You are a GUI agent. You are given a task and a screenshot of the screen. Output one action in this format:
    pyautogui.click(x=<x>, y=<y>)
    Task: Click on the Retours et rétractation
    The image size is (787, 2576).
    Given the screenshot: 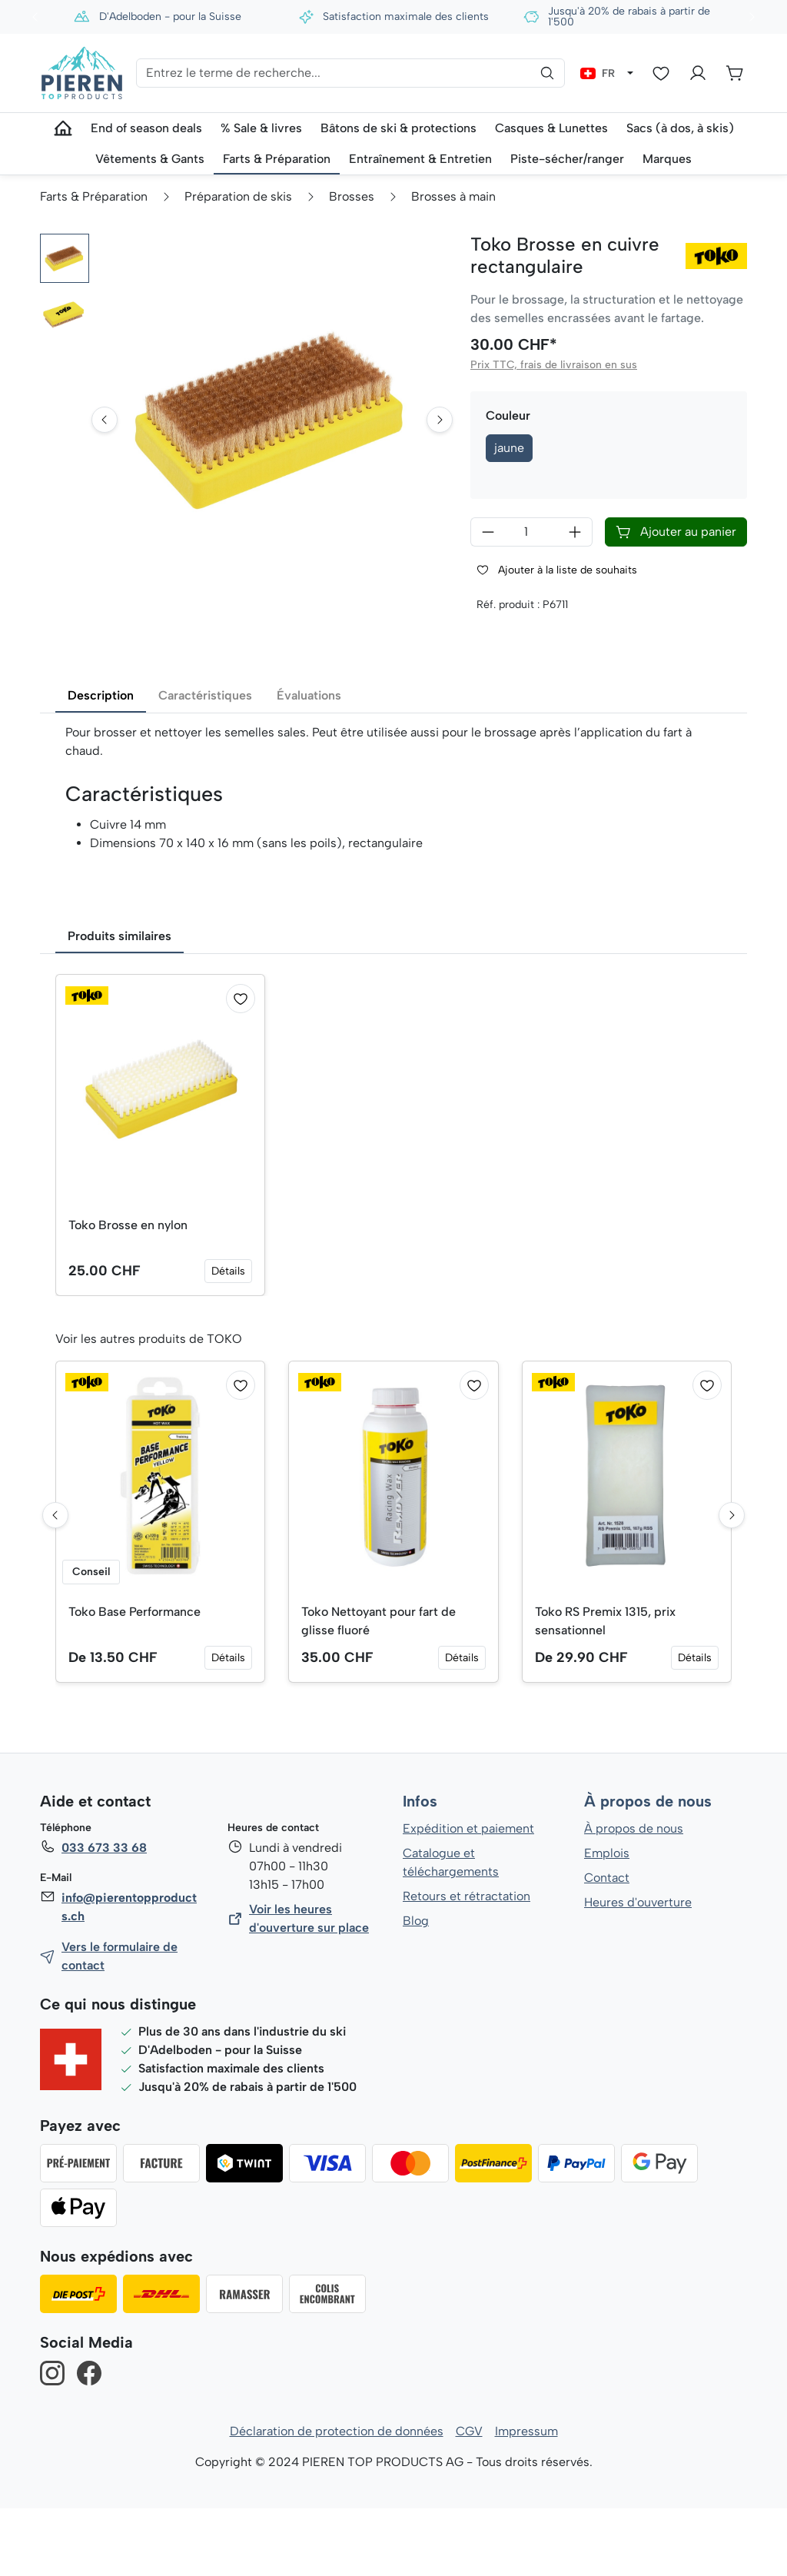 What is the action you would take?
    pyautogui.click(x=466, y=1963)
    